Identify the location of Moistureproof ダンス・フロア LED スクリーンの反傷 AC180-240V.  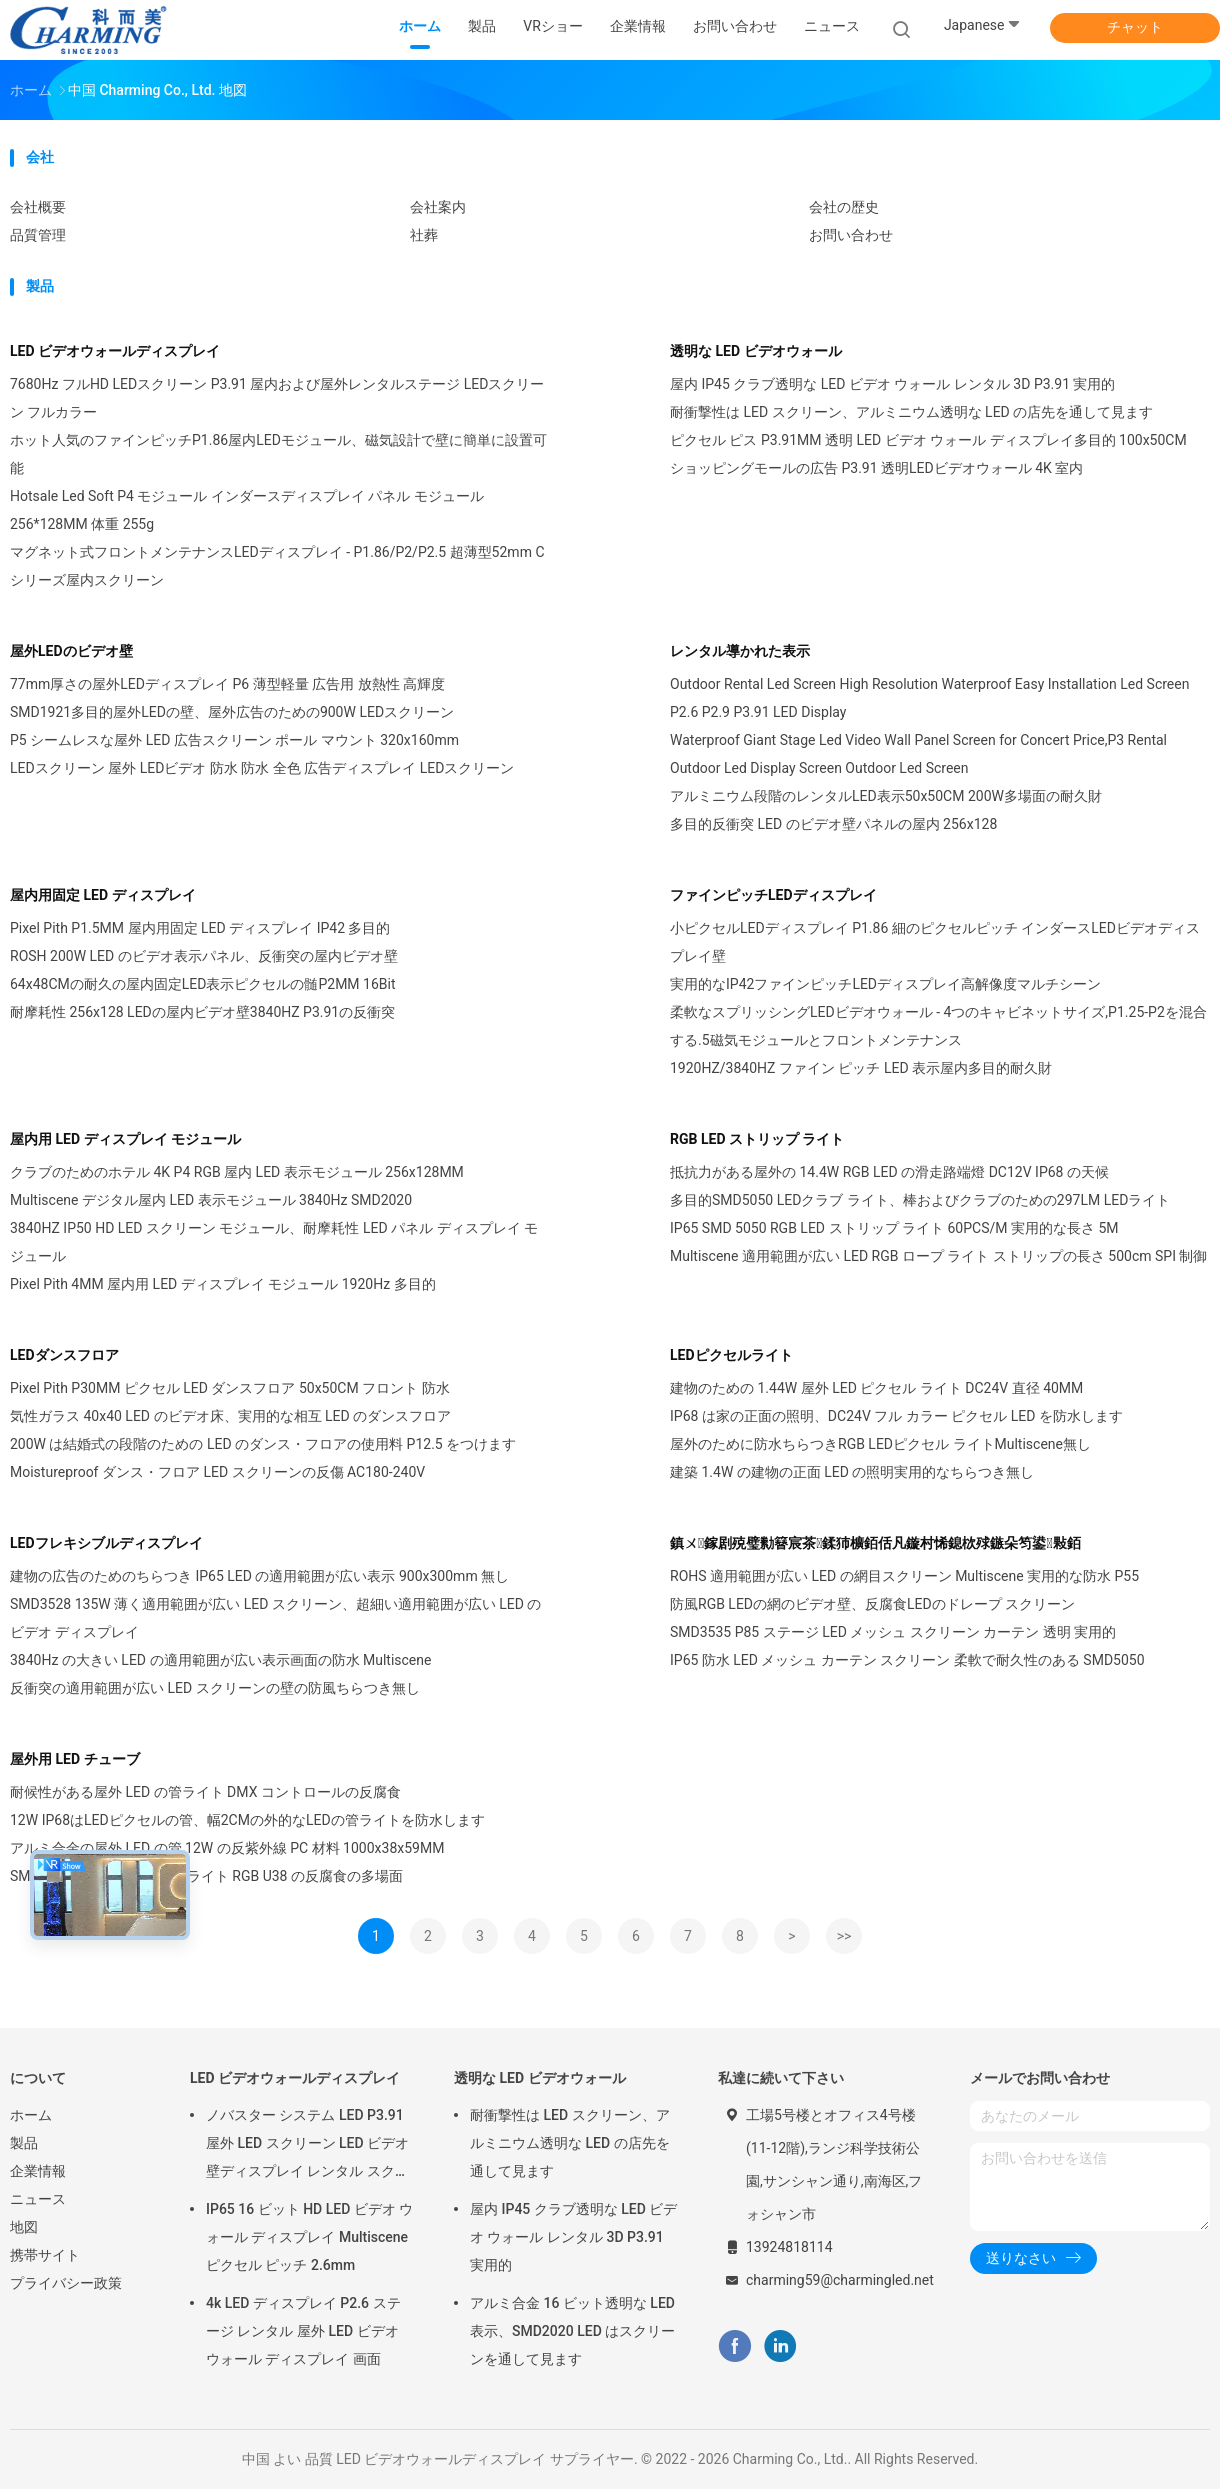
(217, 1472).